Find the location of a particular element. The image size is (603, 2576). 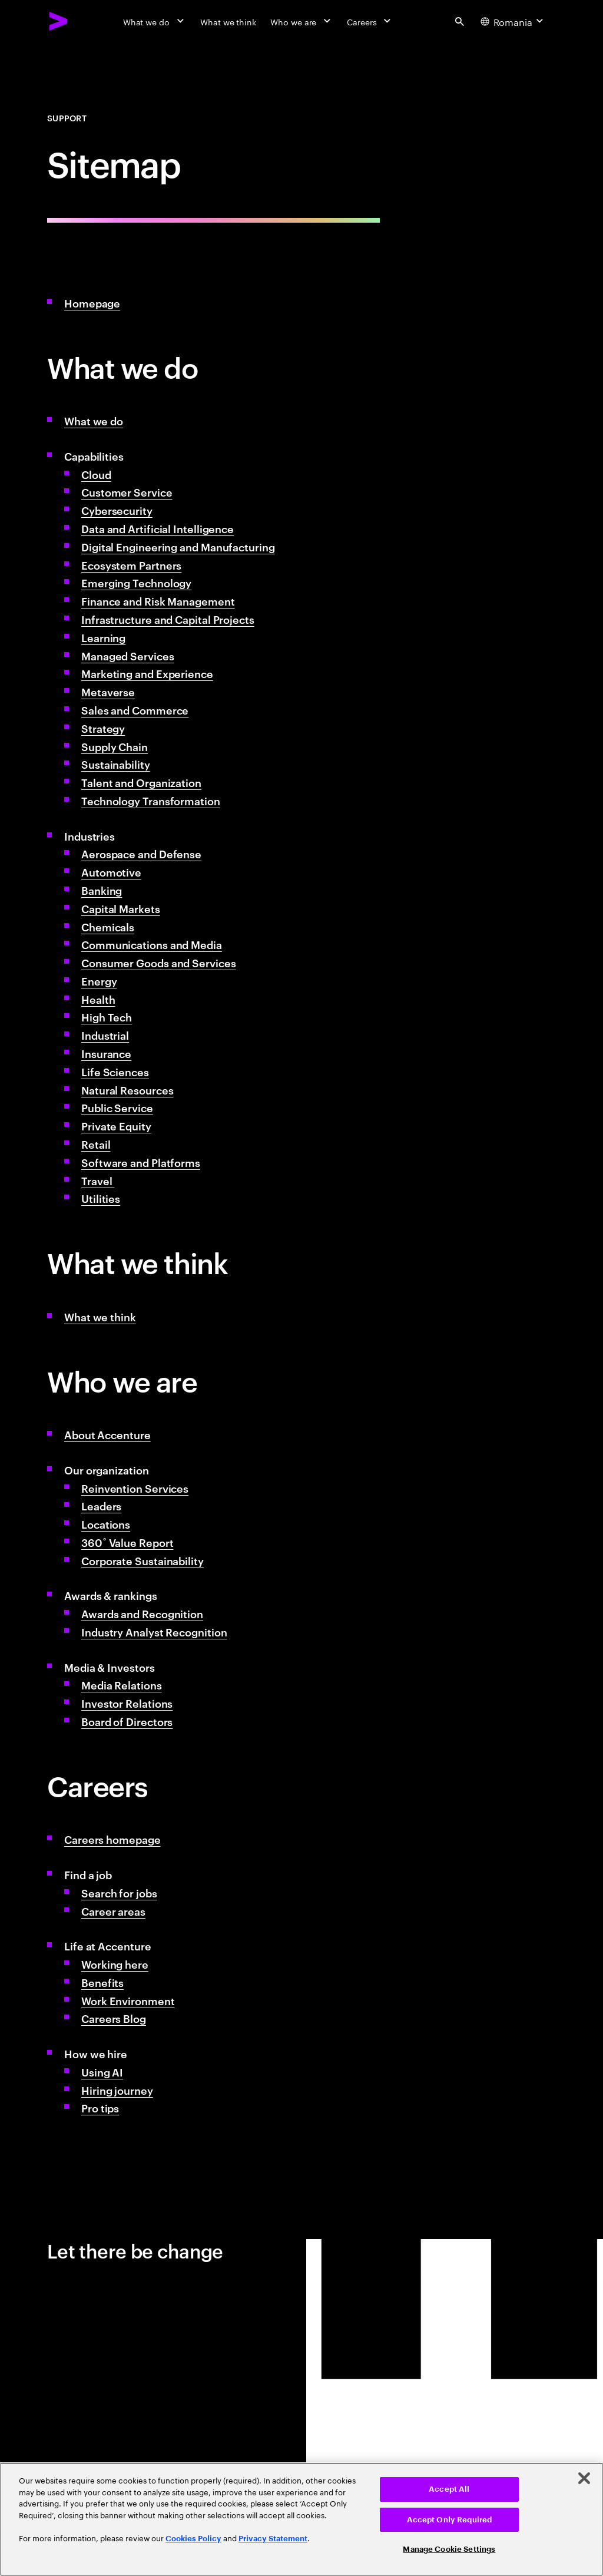

360˚ Value Report is located at coordinates (127, 1542).